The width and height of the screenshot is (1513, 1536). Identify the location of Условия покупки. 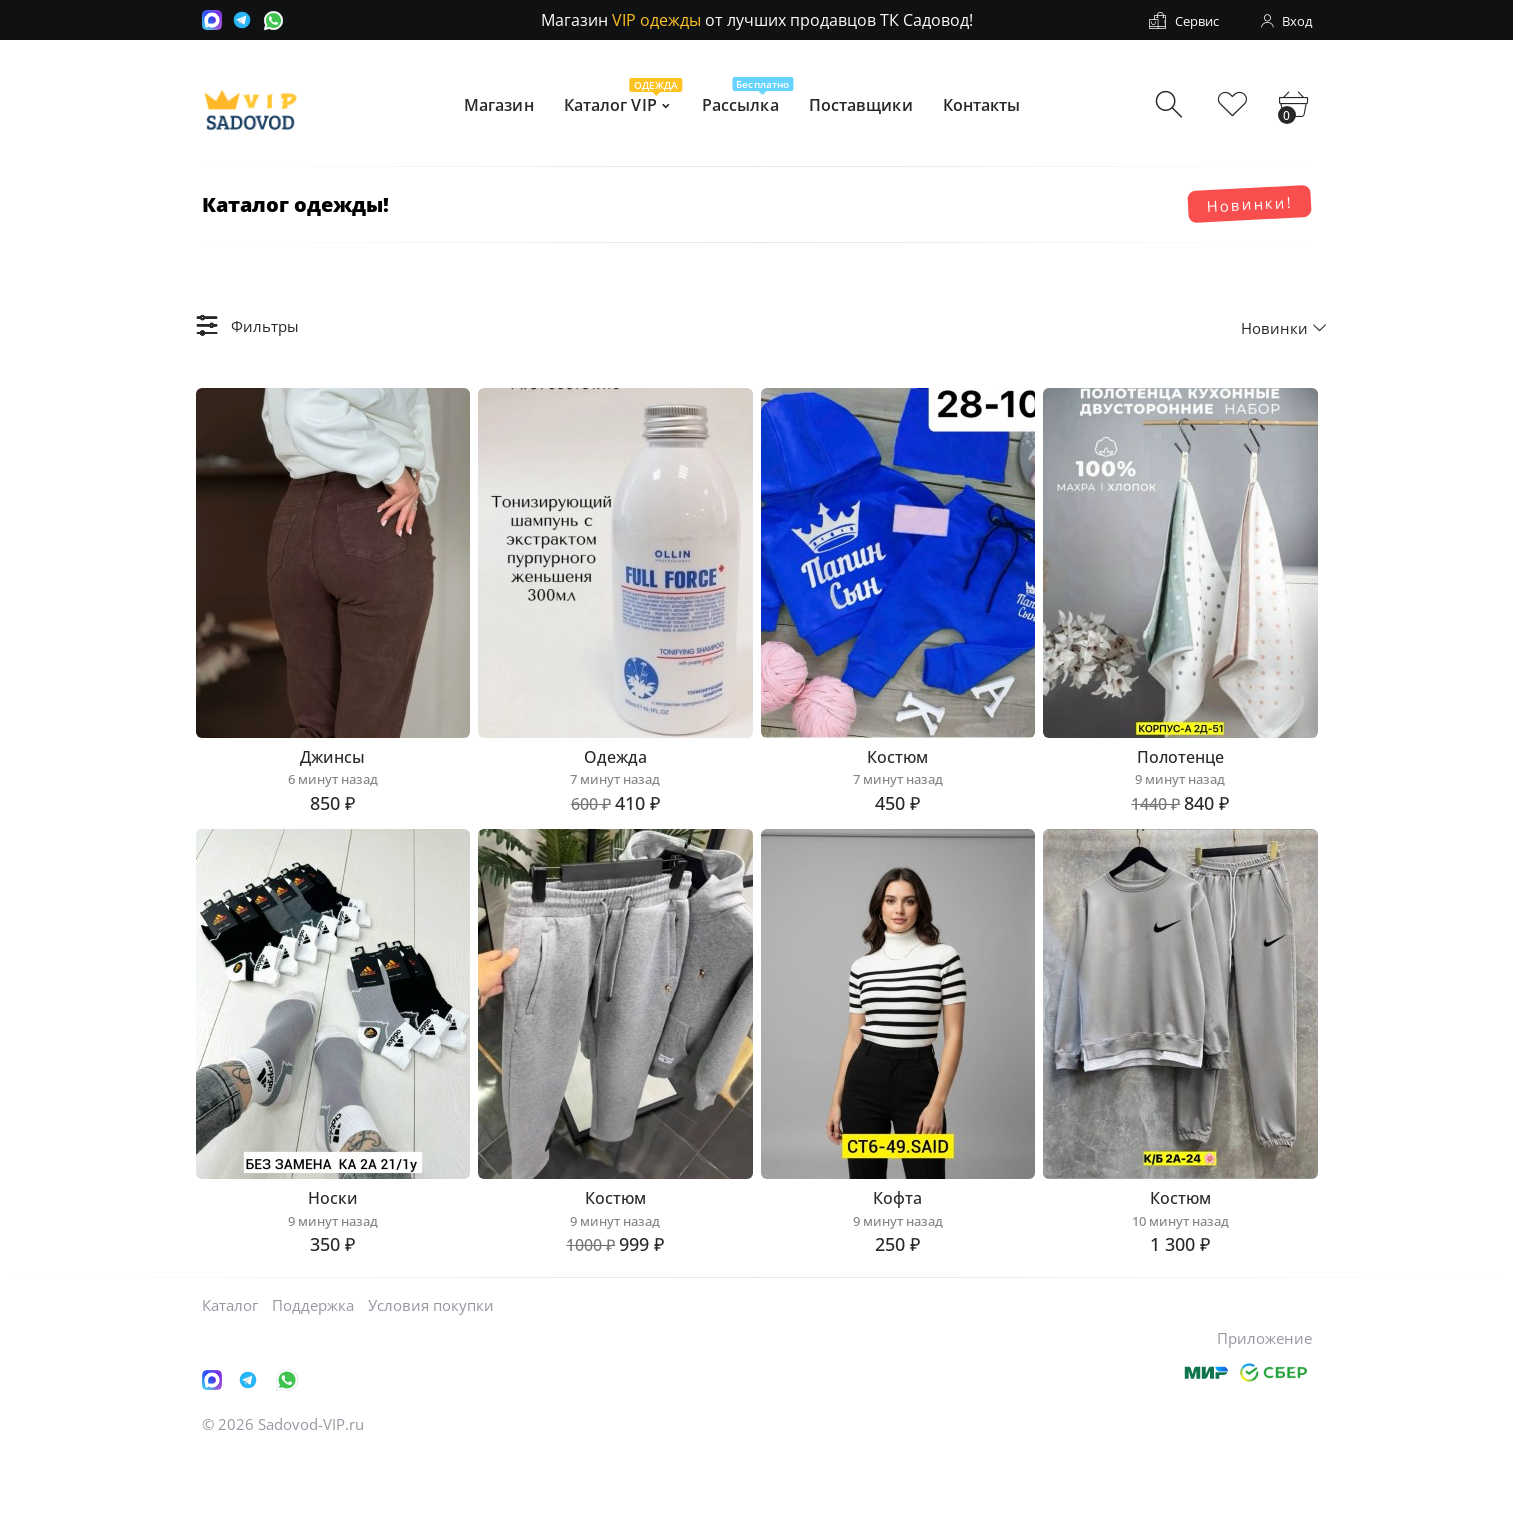
(431, 1385).